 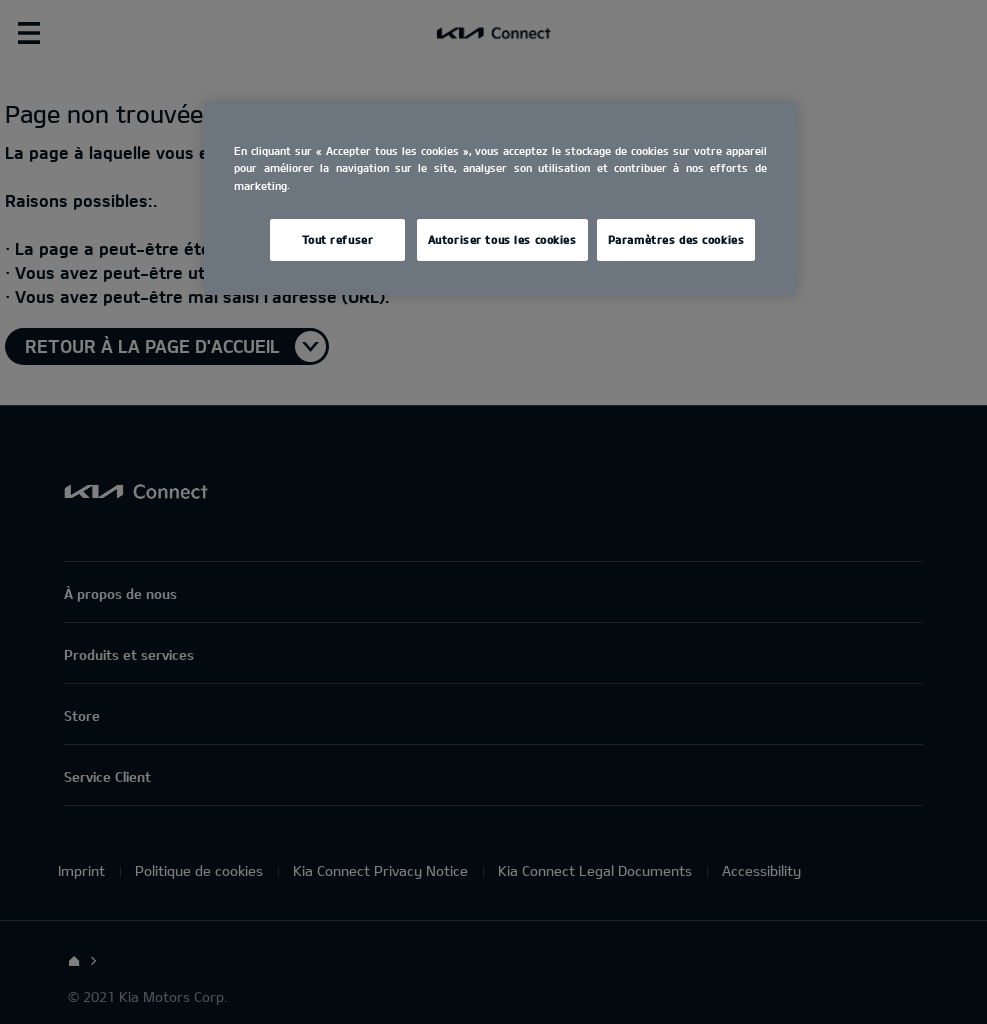 What do you see at coordinates (500, 198) in the screenshot?
I see `[region]` at bounding box center [500, 198].